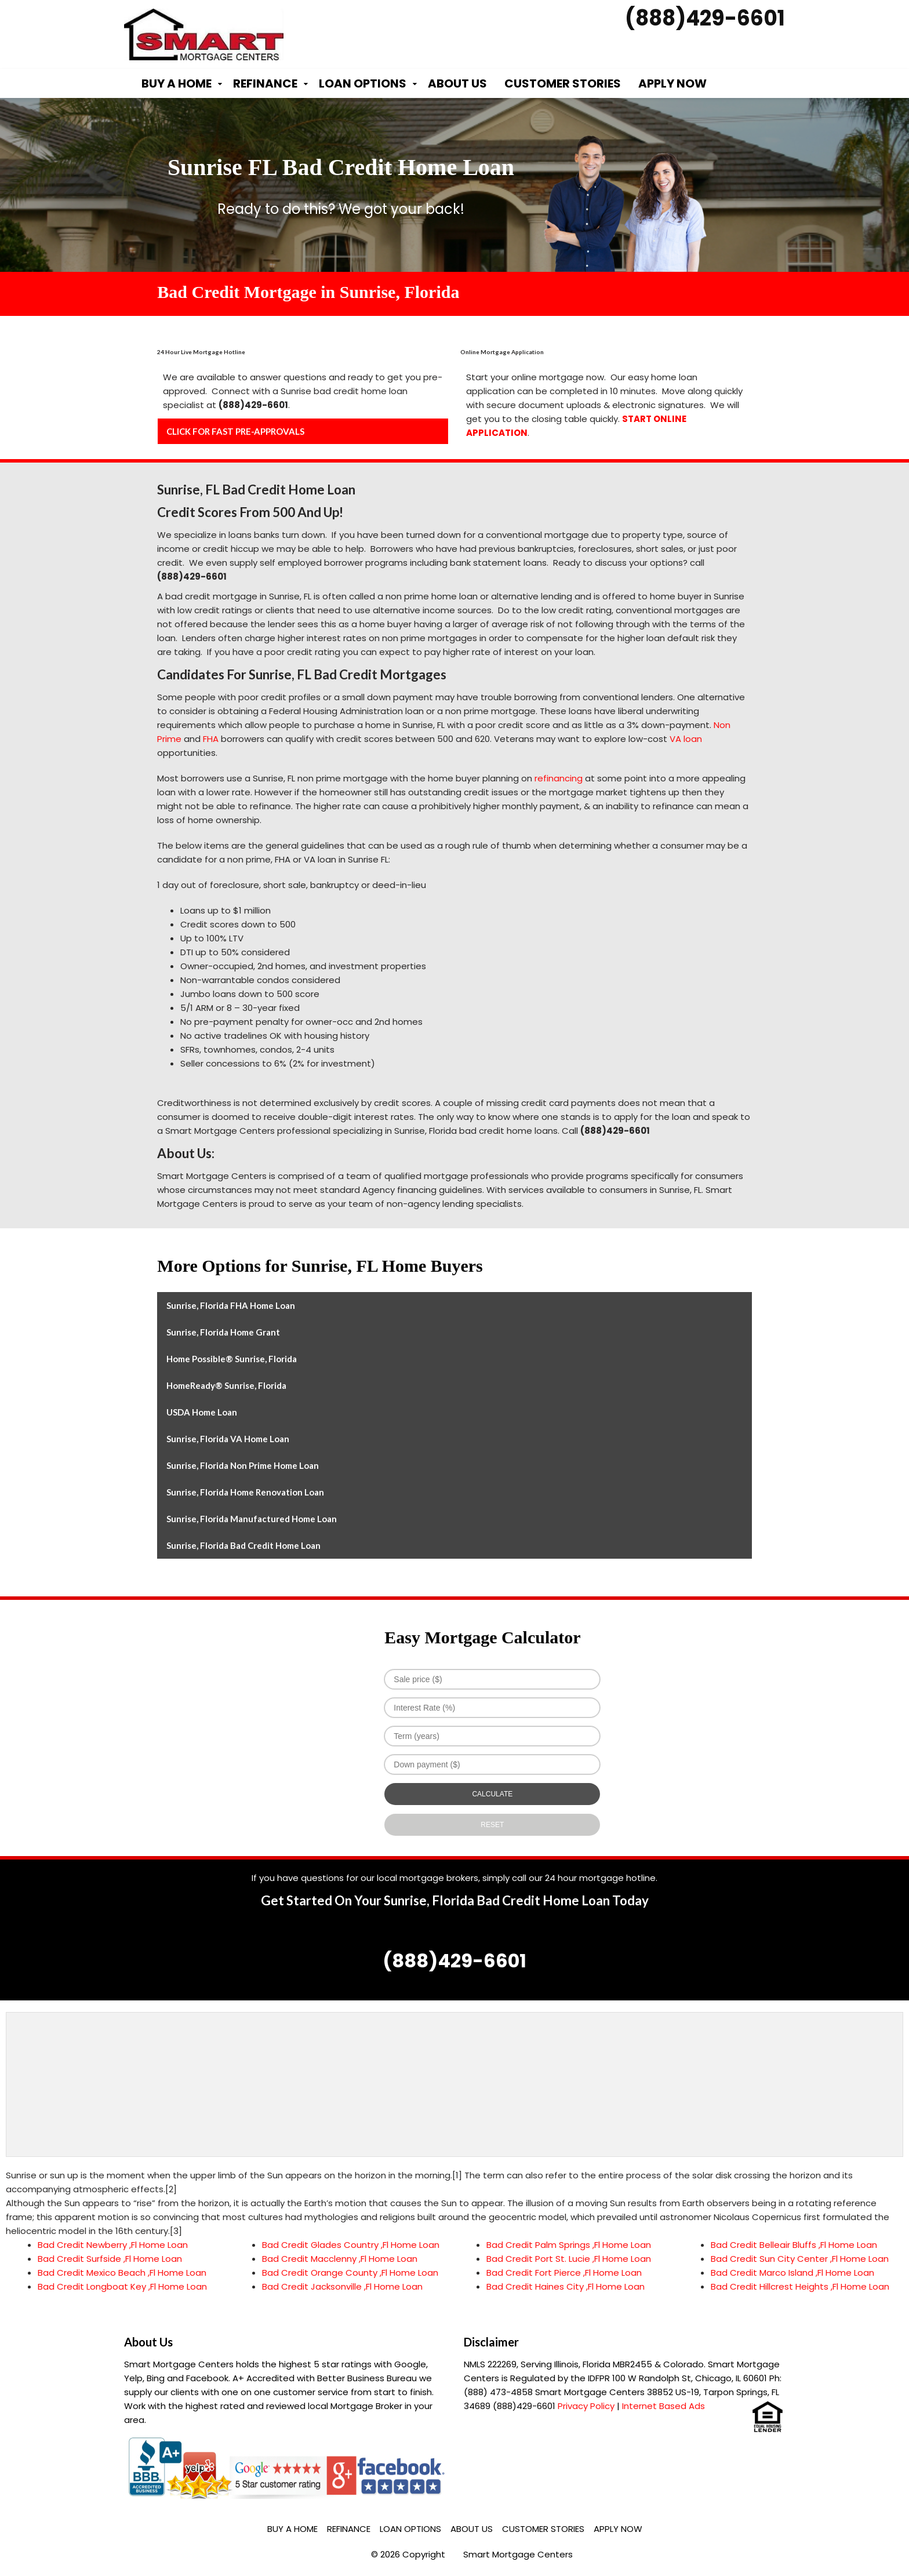 Image resolution: width=909 pixels, height=2576 pixels. I want to click on USDA Home Loan, so click(201, 1412).